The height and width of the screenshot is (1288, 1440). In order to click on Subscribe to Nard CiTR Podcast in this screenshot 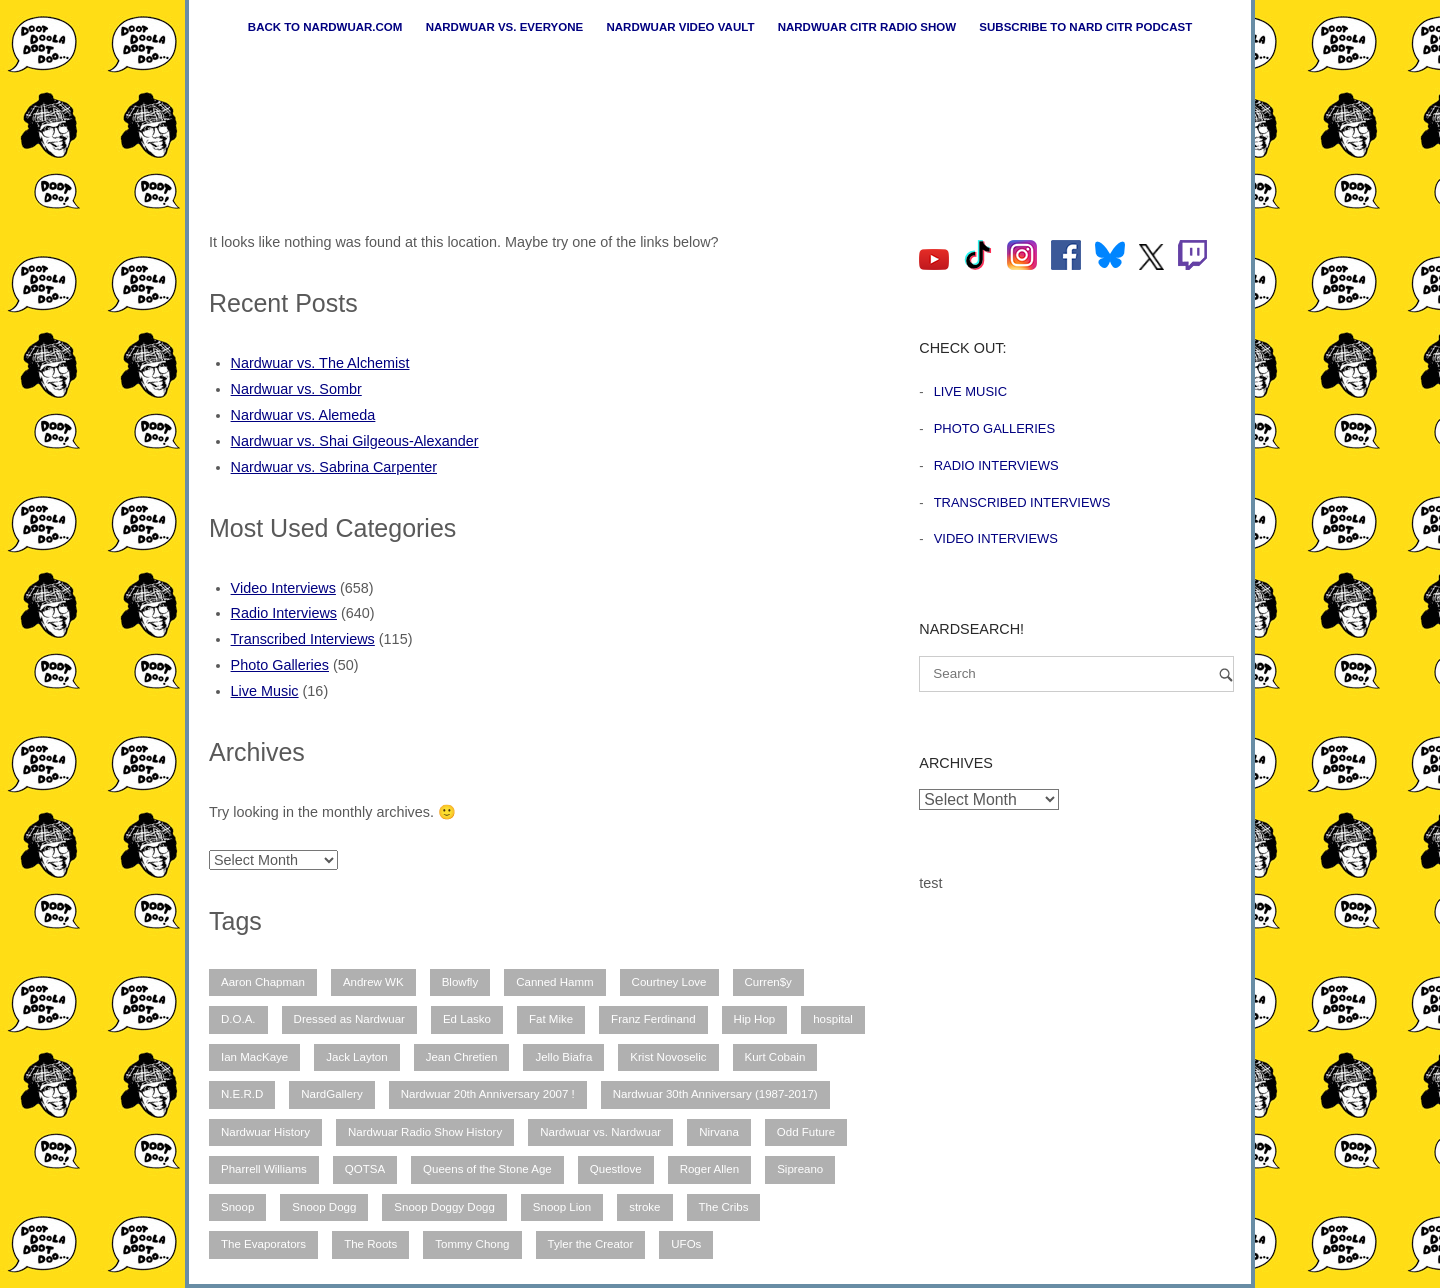, I will do `click(1085, 27)`.